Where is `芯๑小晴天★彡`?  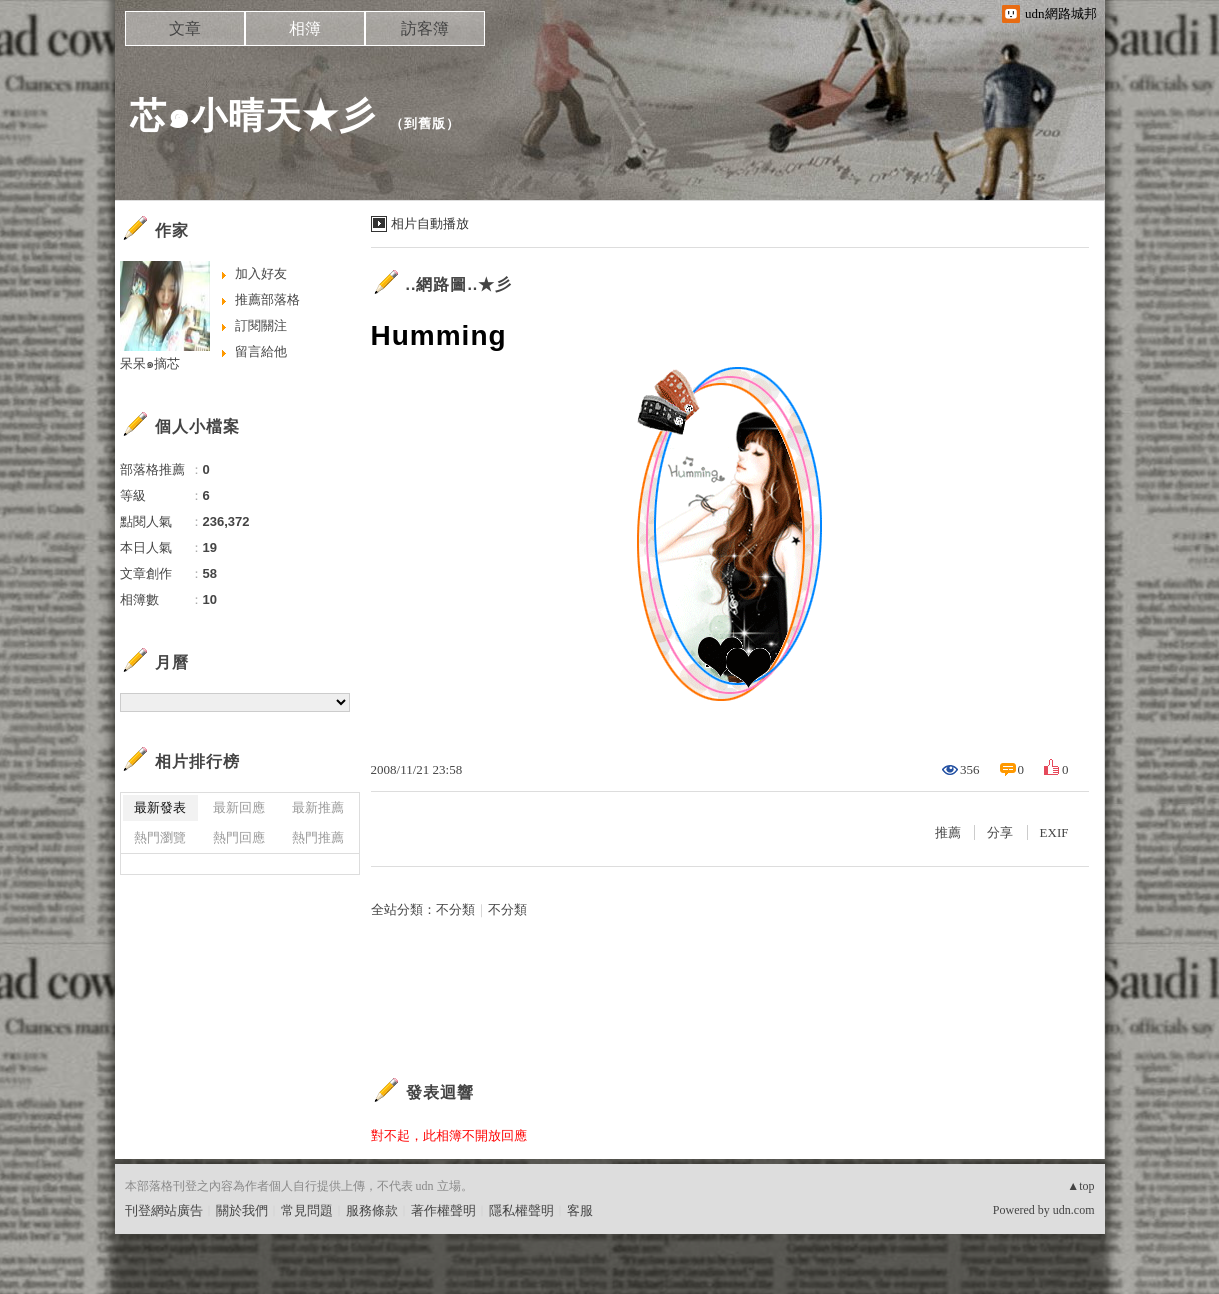
芯๑小晴天★彡 is located at coordinates (253, 115).